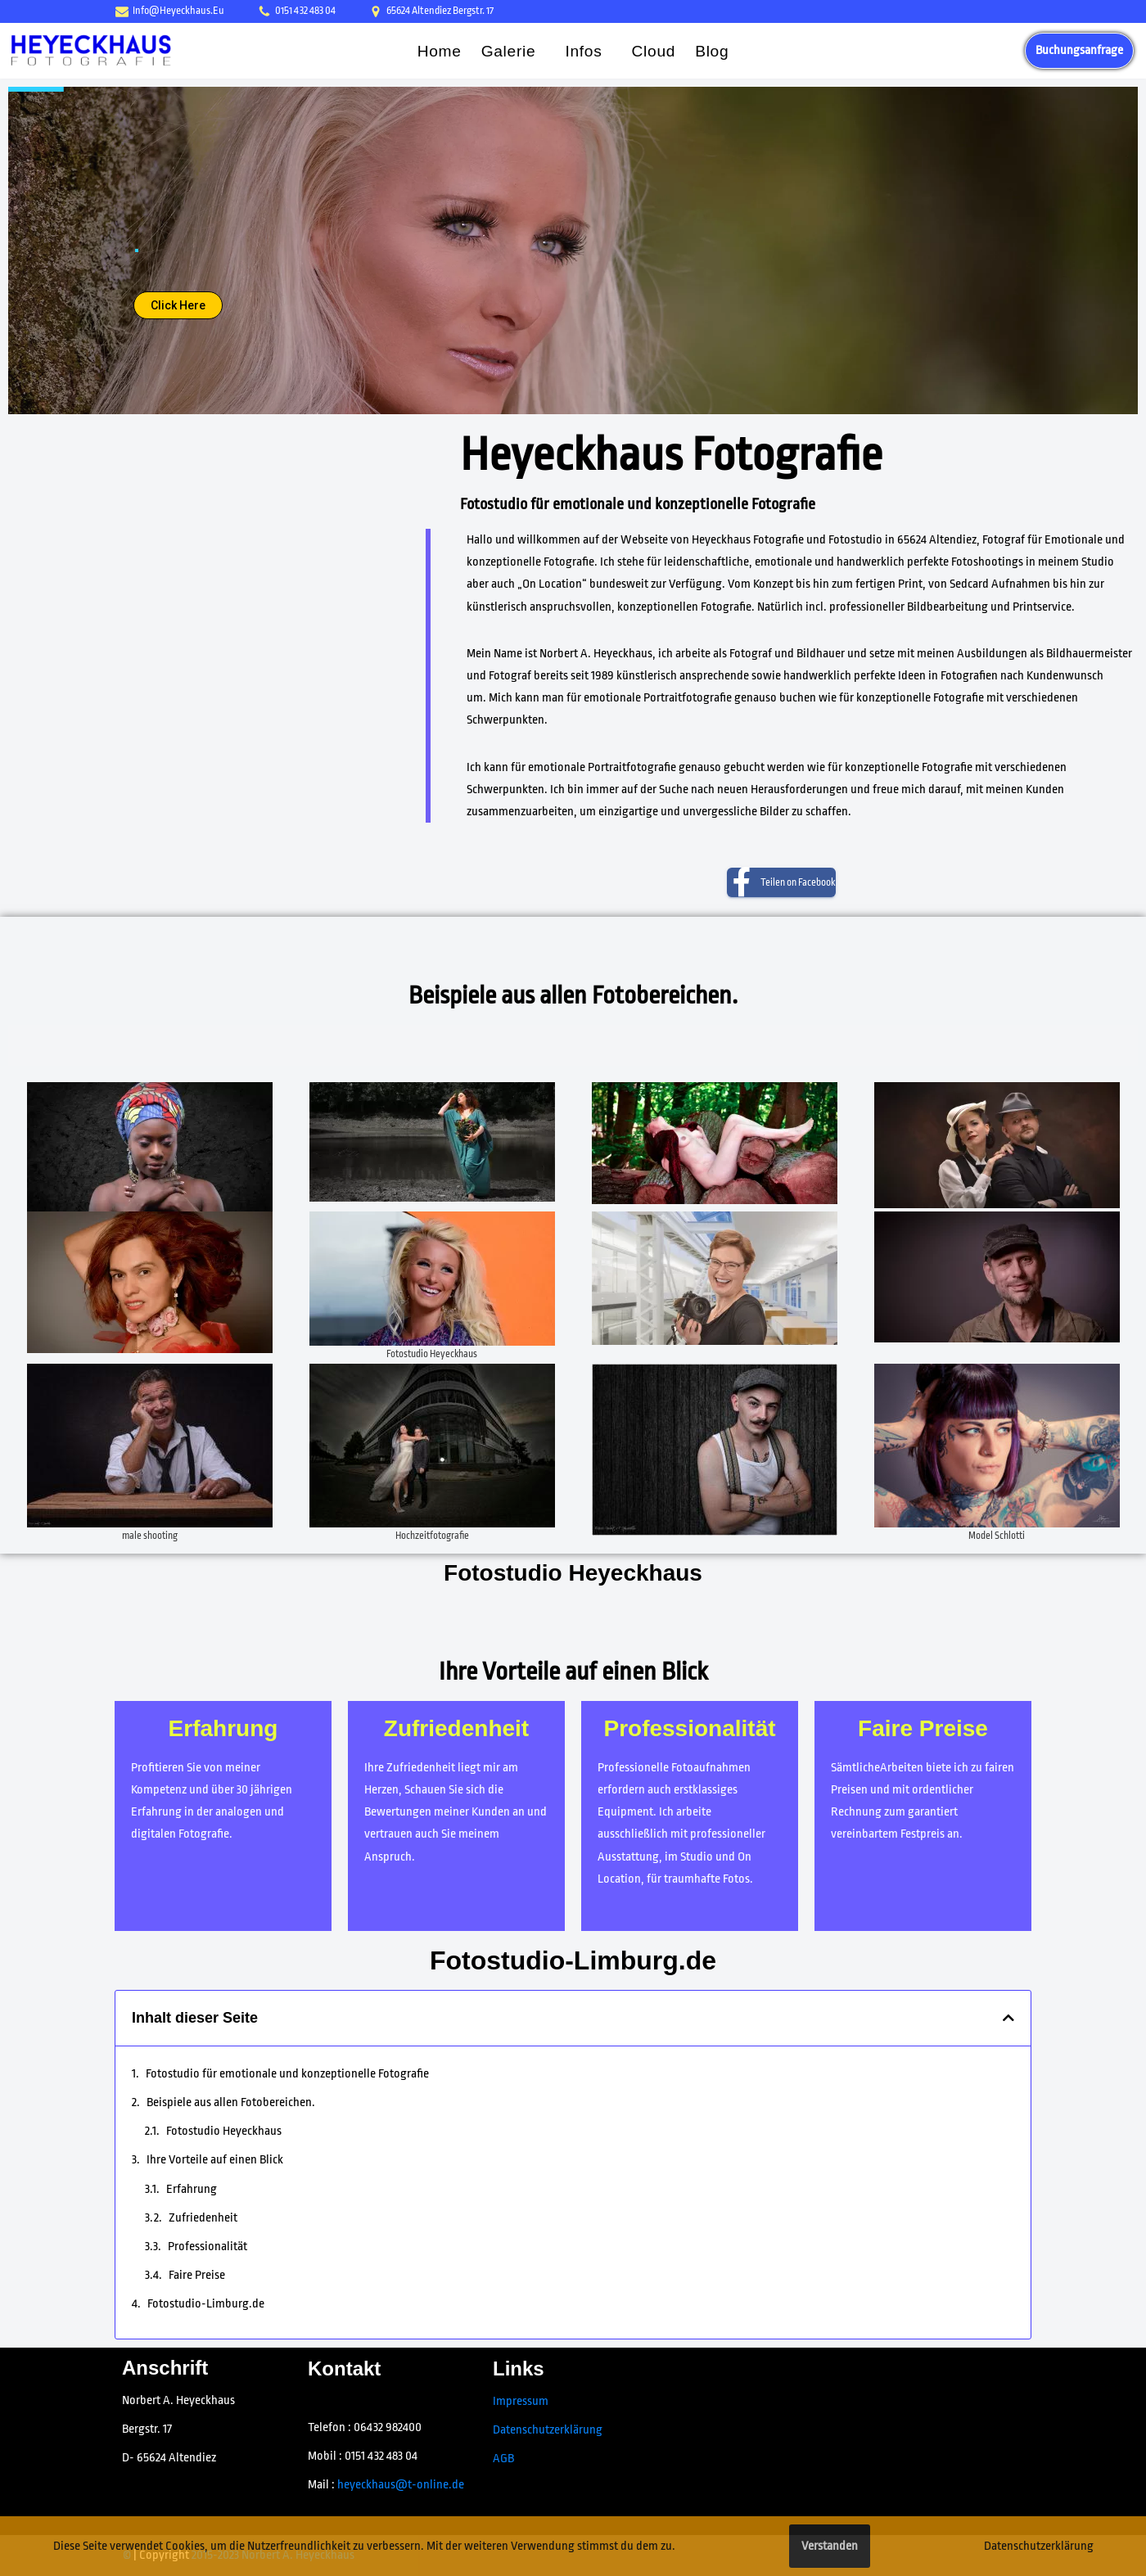 The width and height of the screenshot is (1146, 2576). Describe the element at coordinates (1079, 50) in the screenshot. I see `Buchungsanfrage` at that location.